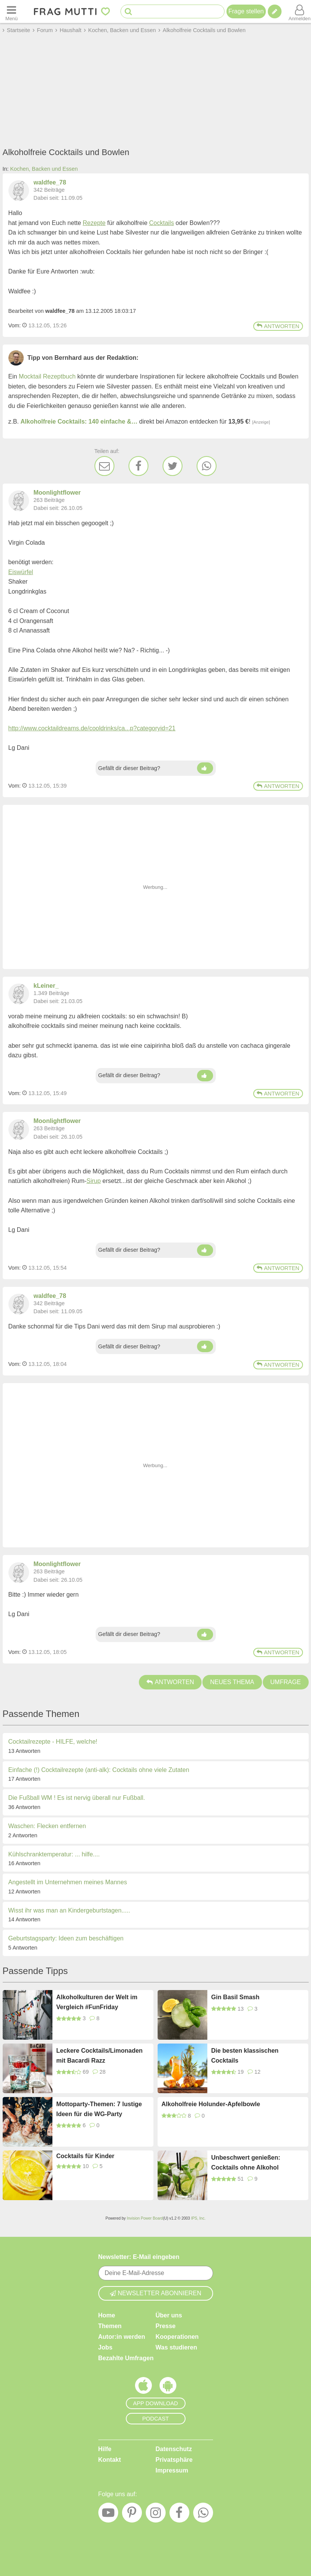  What do you see at coordinates (139, 2257) in the screenshot?
I see `Newsletter: E-Mail eingeben` at bounding box center [139, 2257].